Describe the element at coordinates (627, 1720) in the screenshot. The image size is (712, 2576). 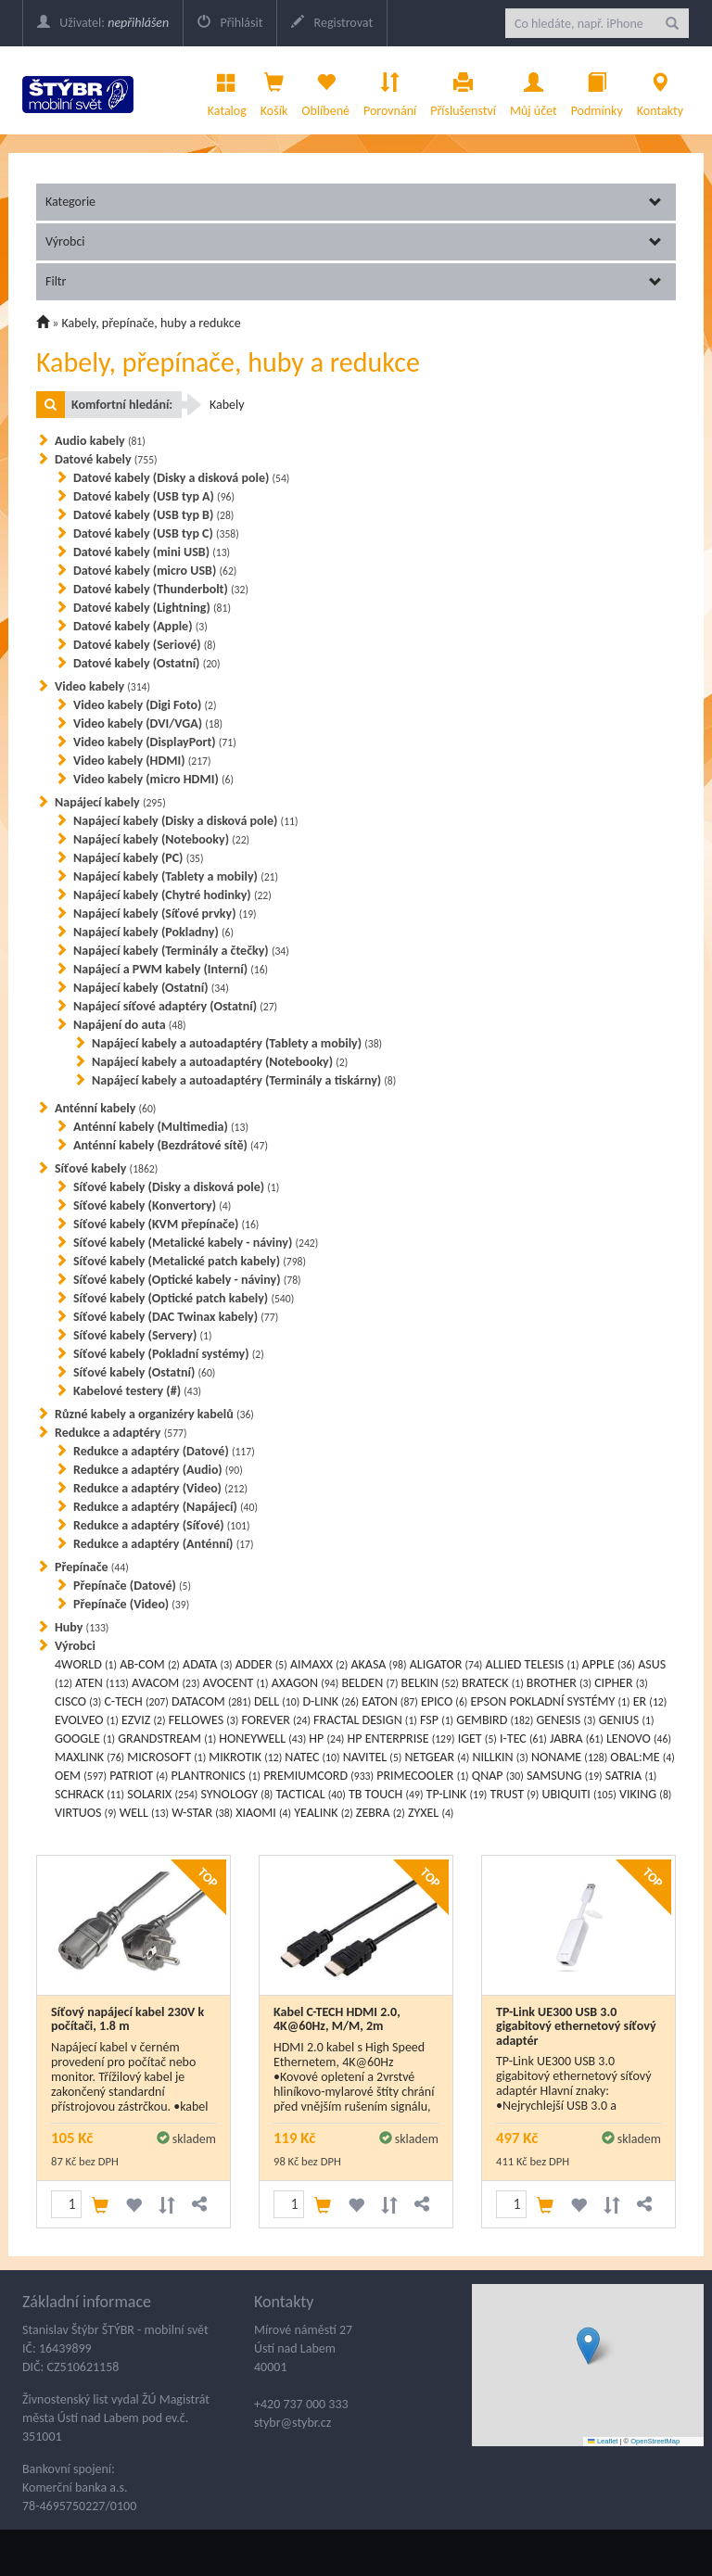
I see `GENIUS` at that location.